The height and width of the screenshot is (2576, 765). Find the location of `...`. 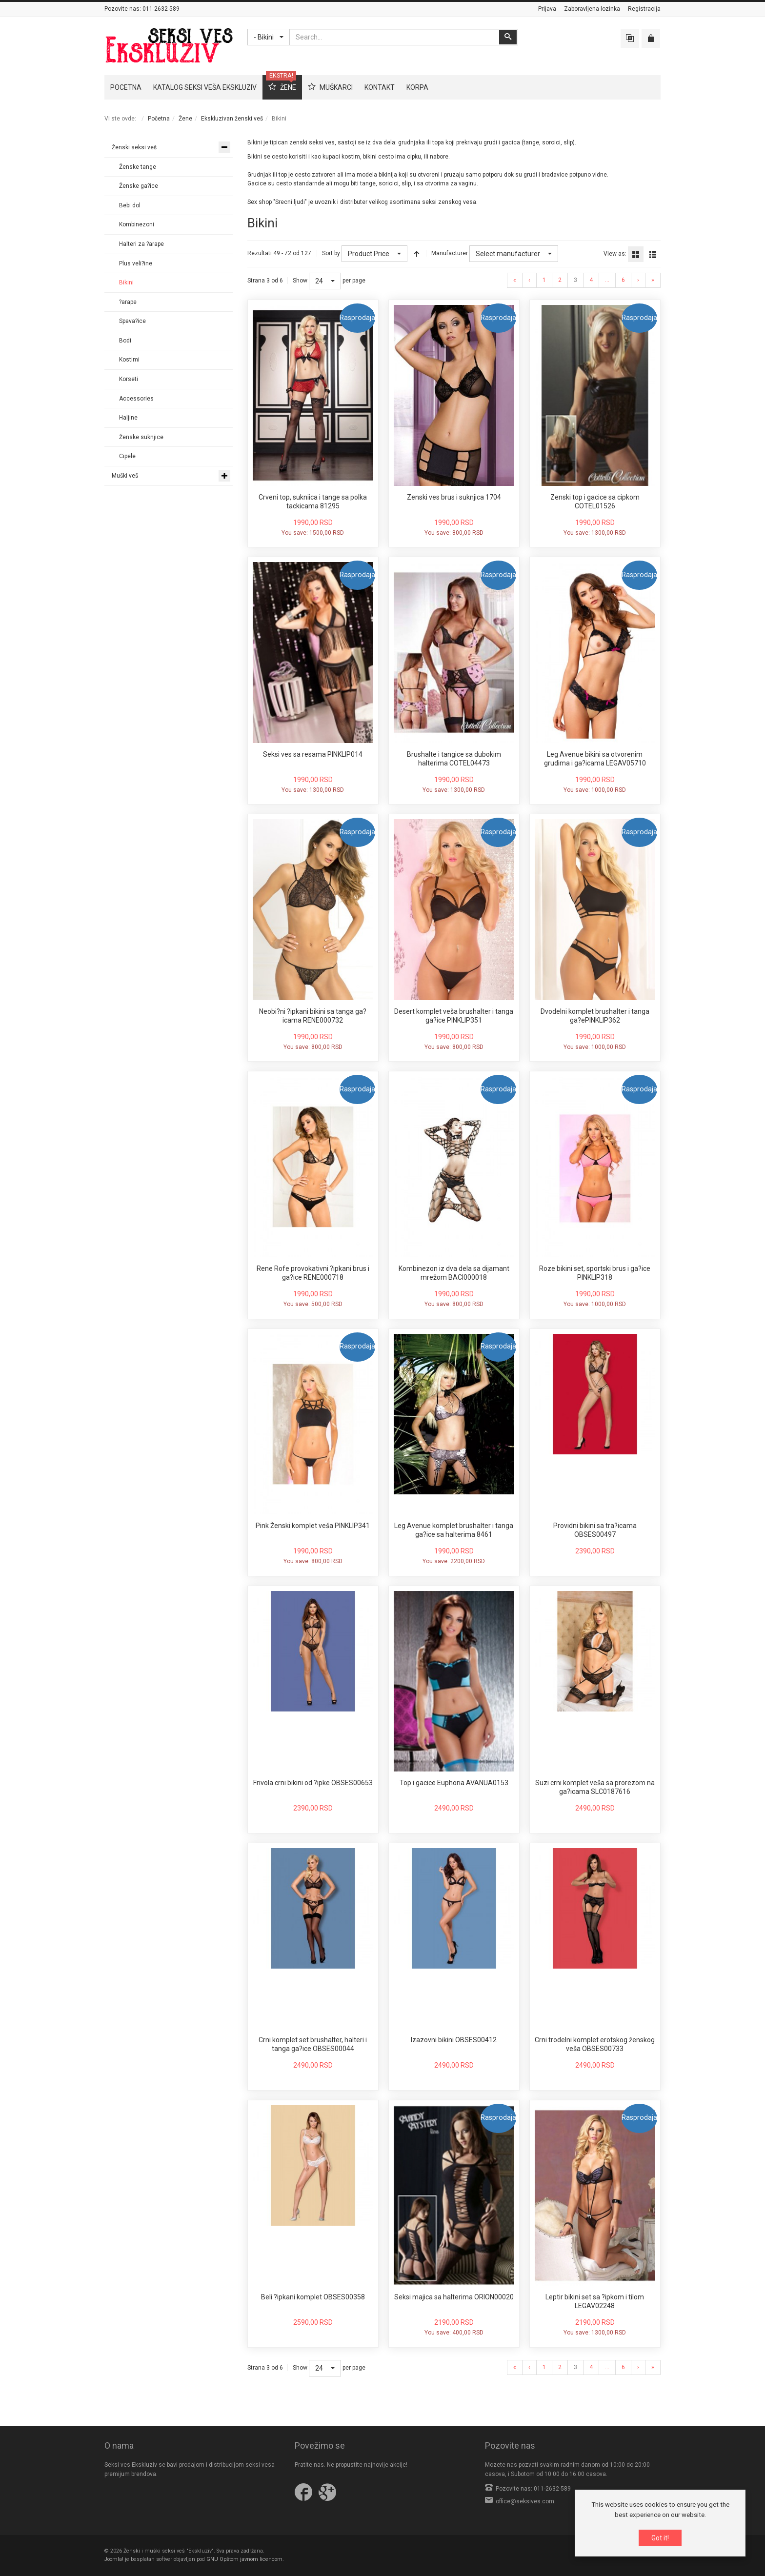

... is located at coordinates (607, 280).